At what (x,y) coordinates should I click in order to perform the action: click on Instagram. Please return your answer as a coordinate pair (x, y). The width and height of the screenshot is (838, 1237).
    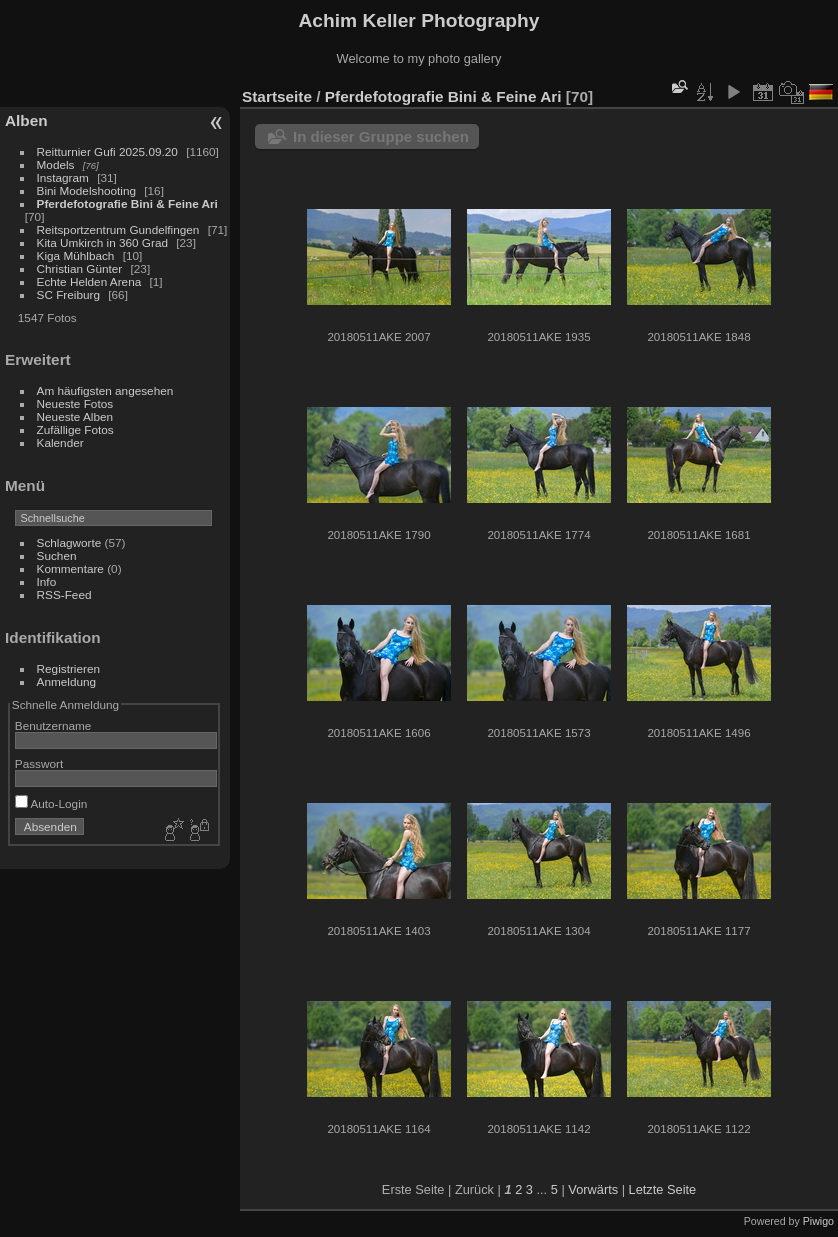
    Looking at the image, I should click on (63, 177).